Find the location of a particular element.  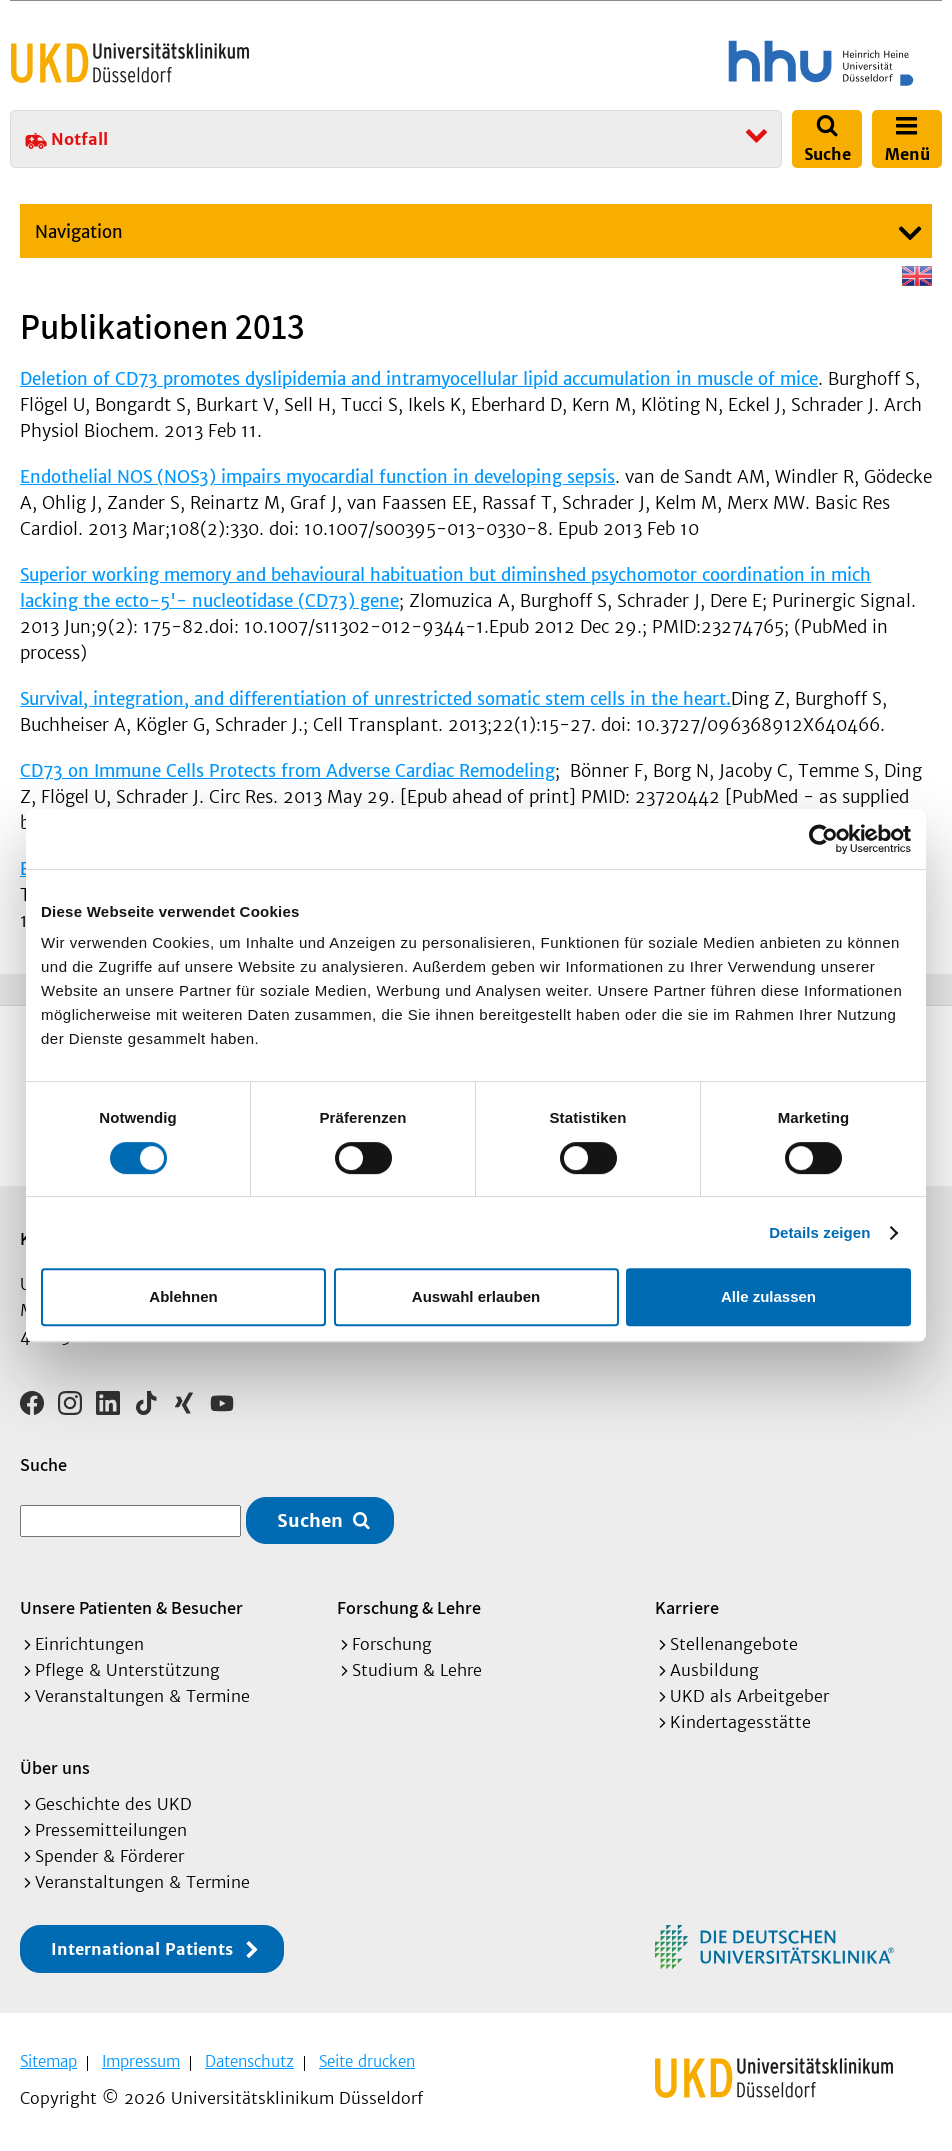

Ausbildung is located at coordinates (714, 1670).